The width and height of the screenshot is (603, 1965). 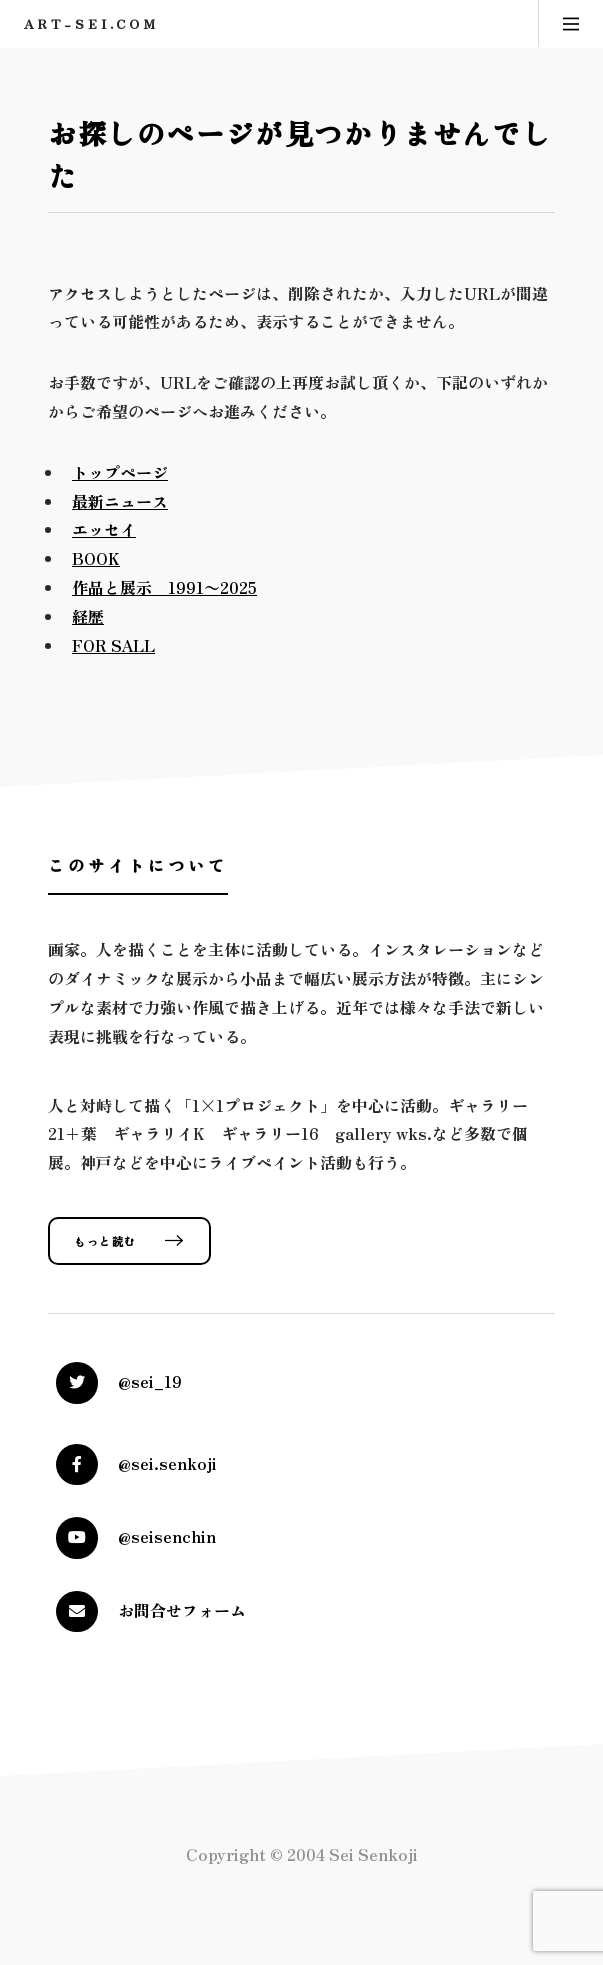 What do you see at coordinates (164, 587) in the screenshot?
I see `作品と展示 1991〜2025` at bounding box center [164, 587].